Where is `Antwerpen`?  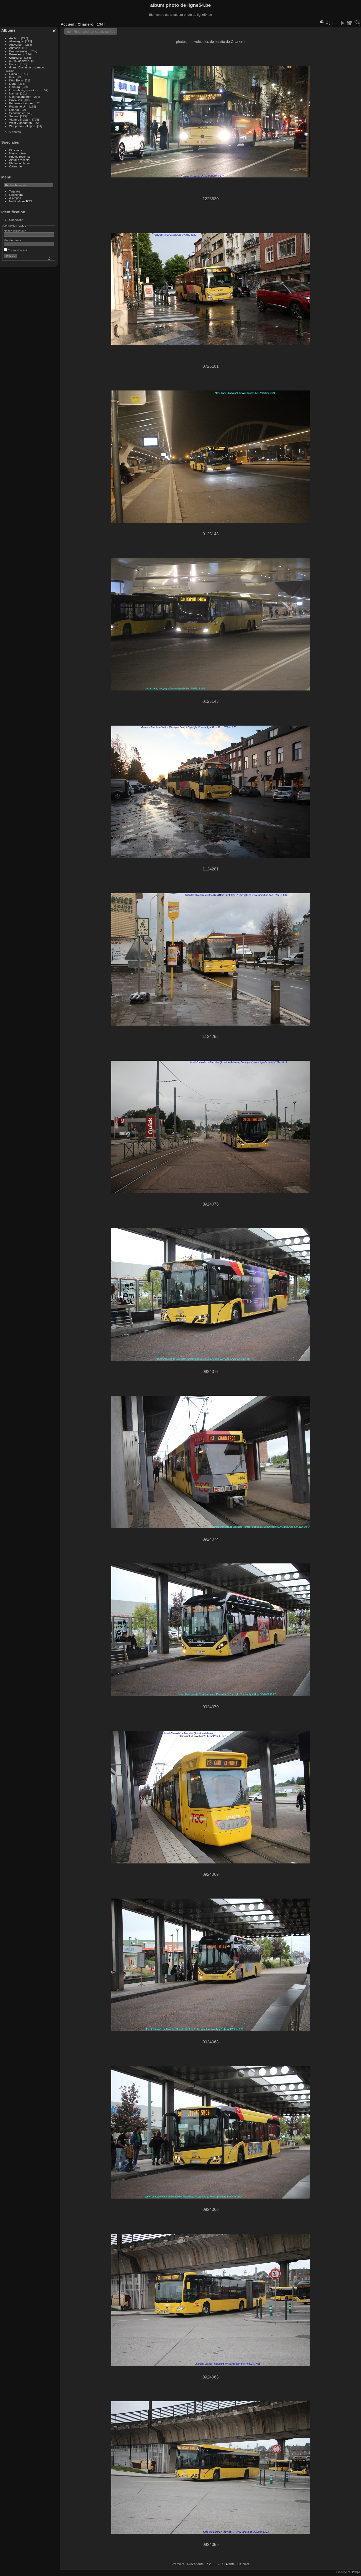
Antwerpen is located at coordinates (16, 44).